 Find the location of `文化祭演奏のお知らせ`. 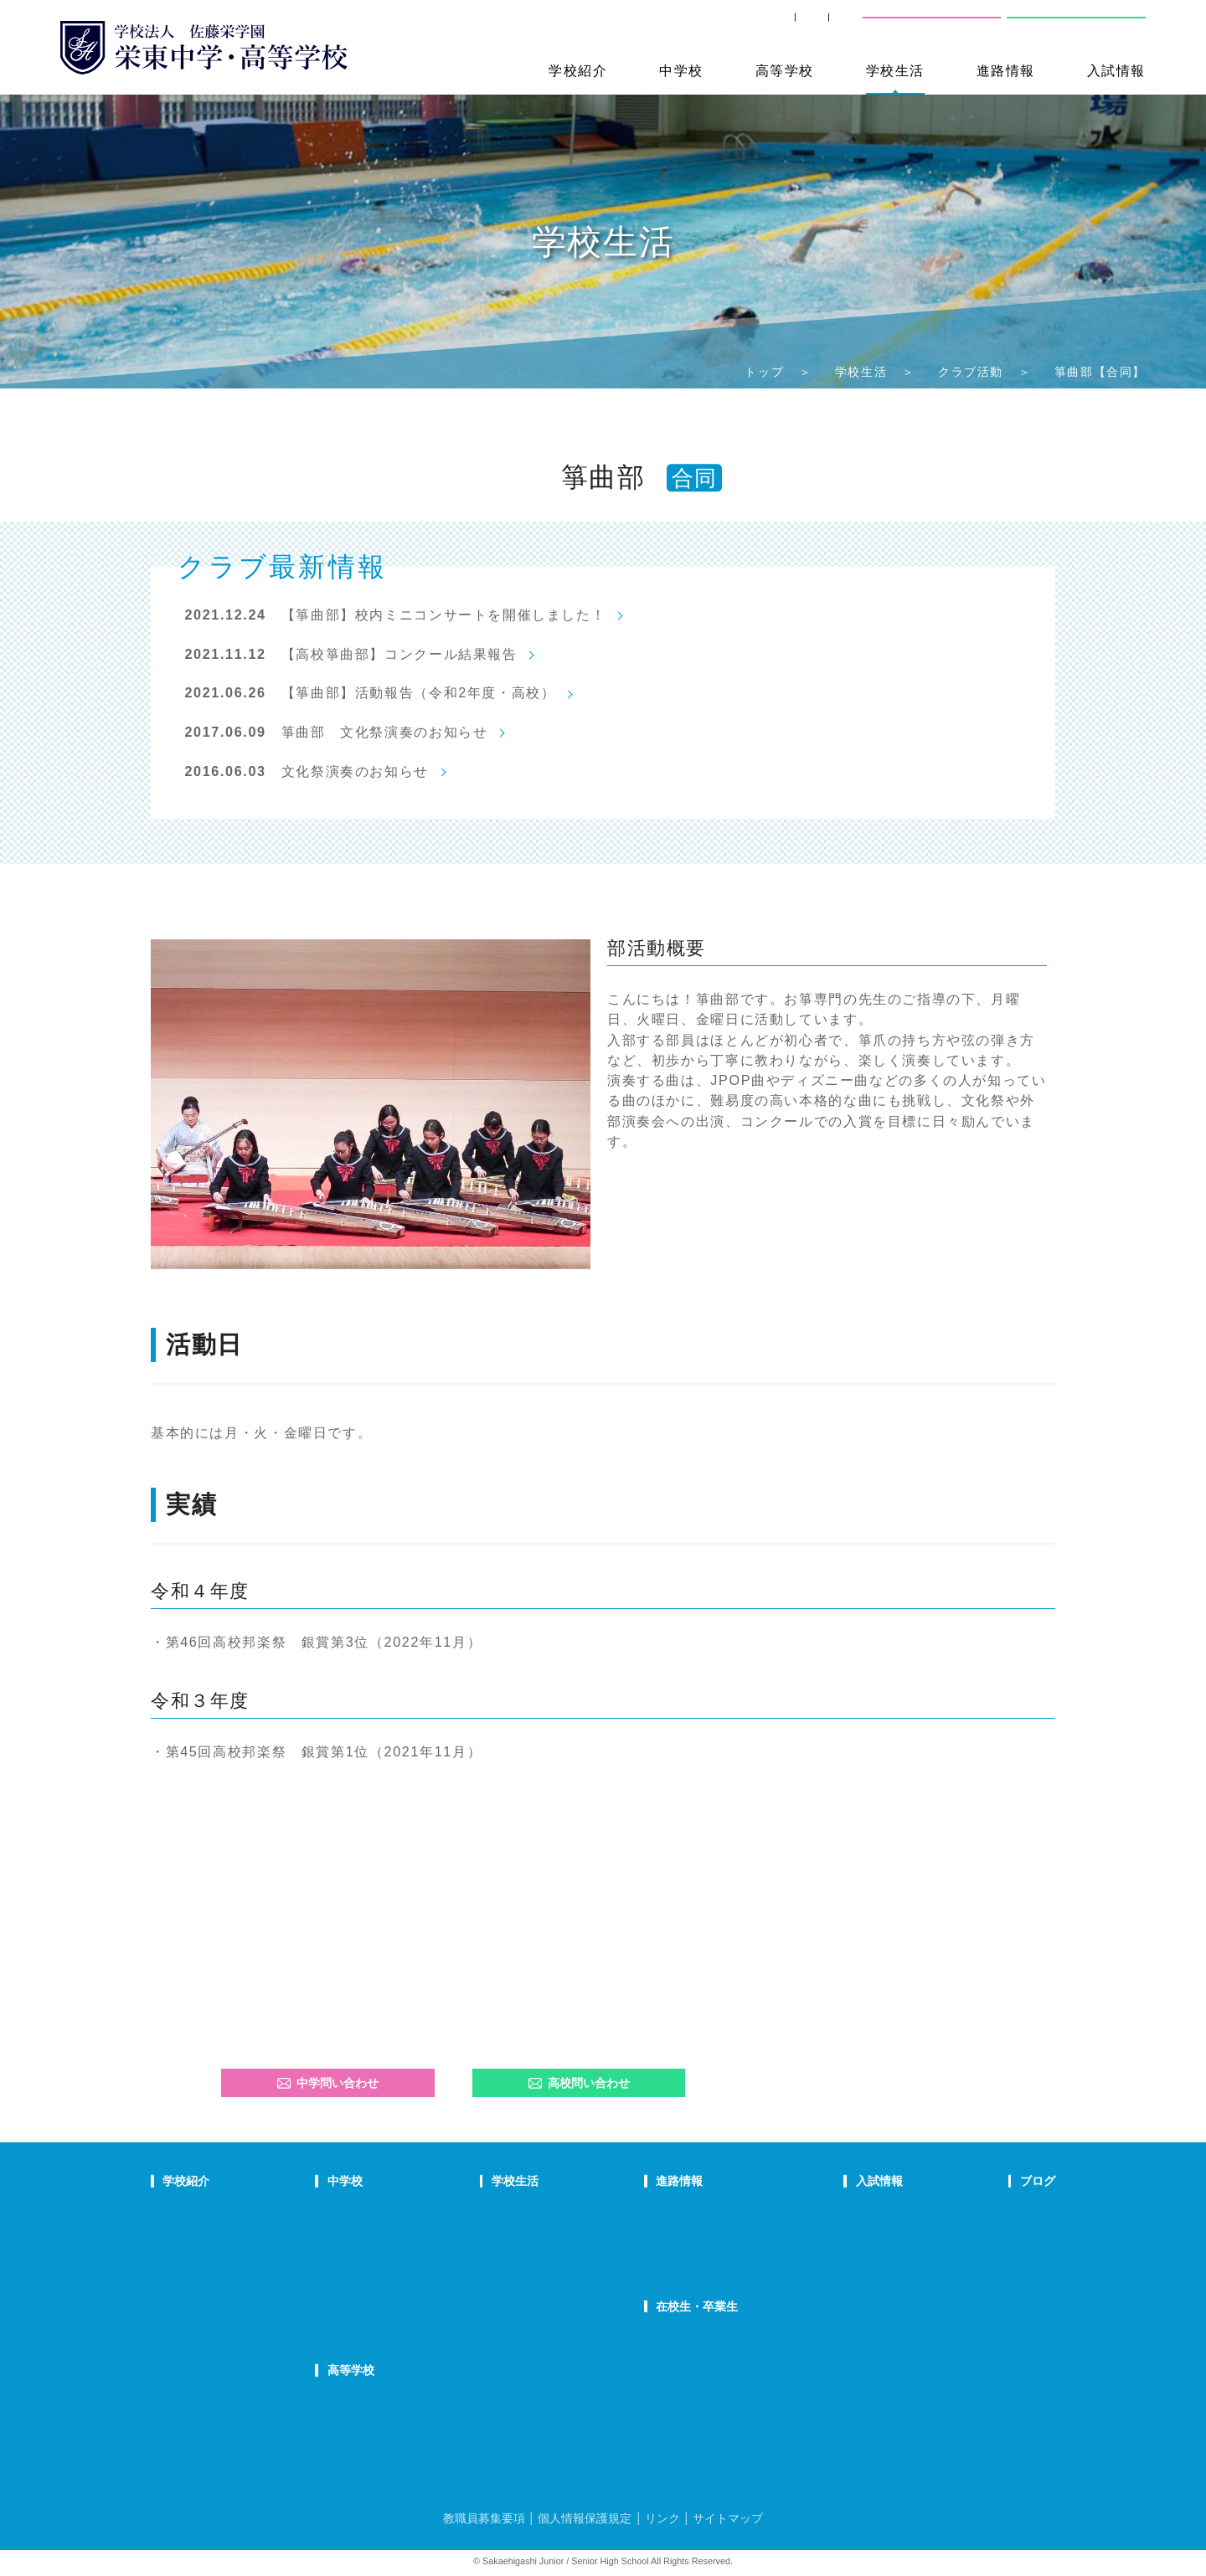

文化祭演奏のお知らせ is located at coordinates (355, 771).